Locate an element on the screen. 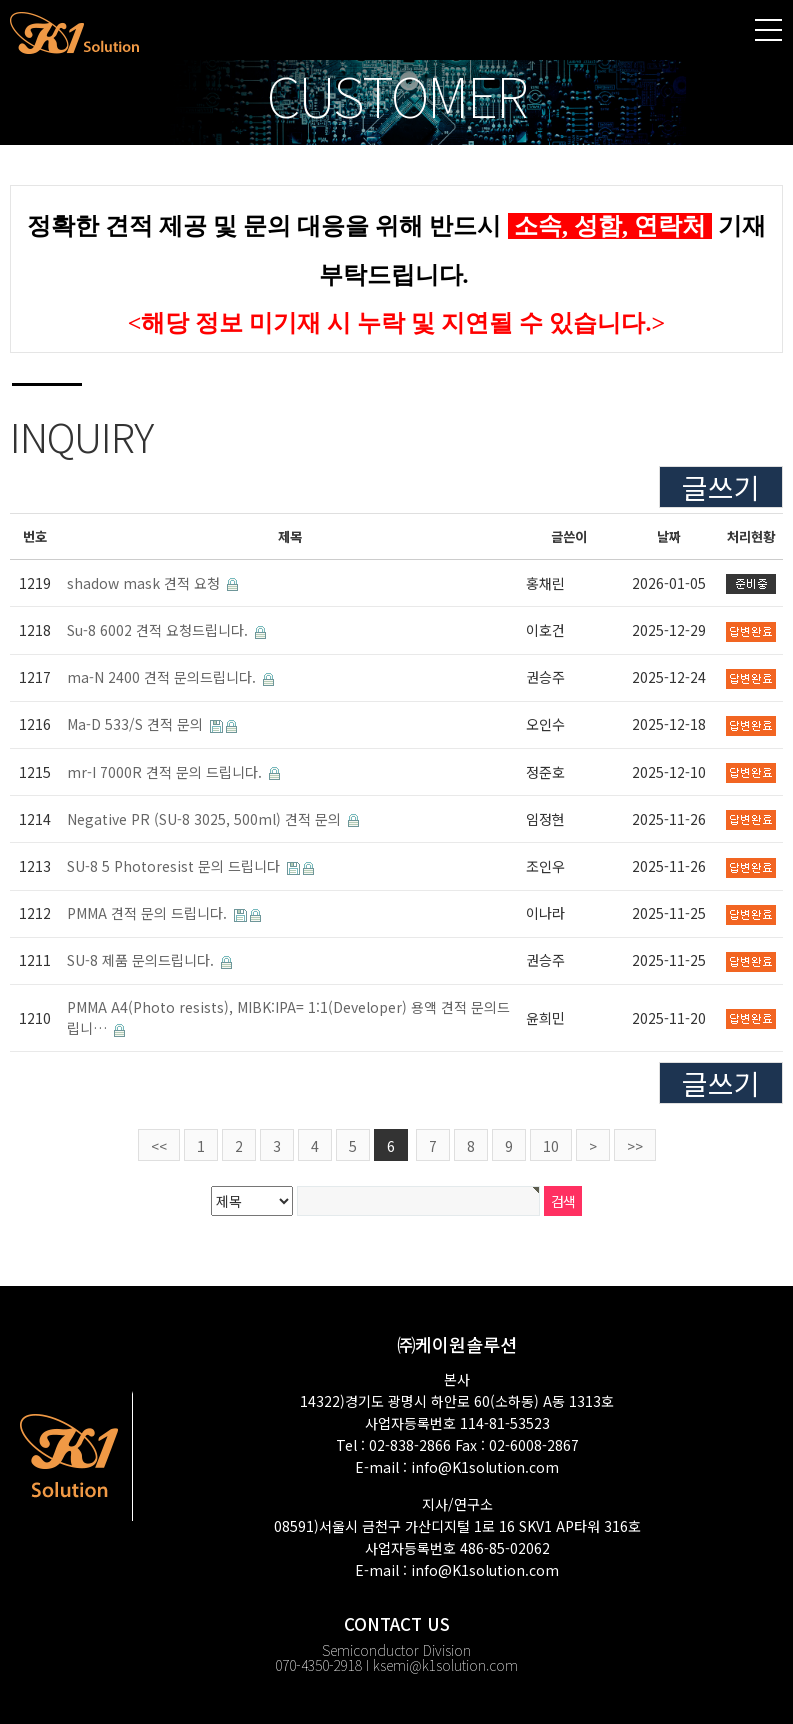  ksemi@k1solution.com is located at coordinates (445, 1665).